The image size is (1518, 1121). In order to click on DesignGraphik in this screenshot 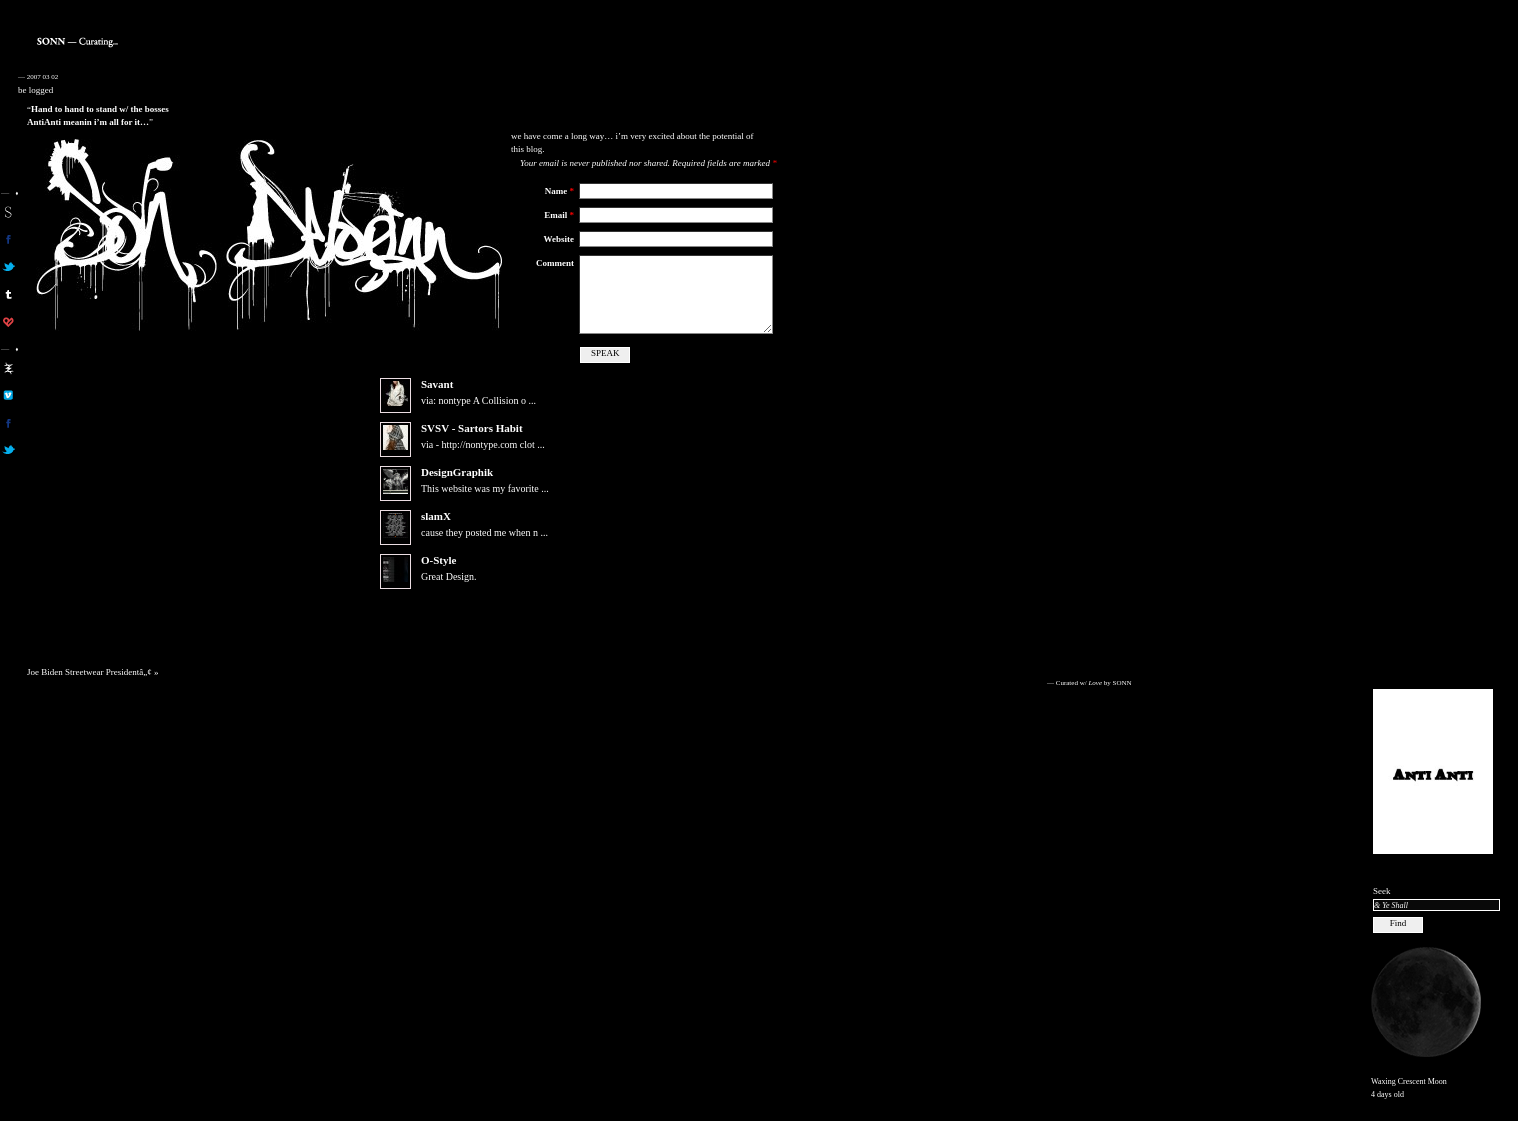, I will do `click(457, 488)`.